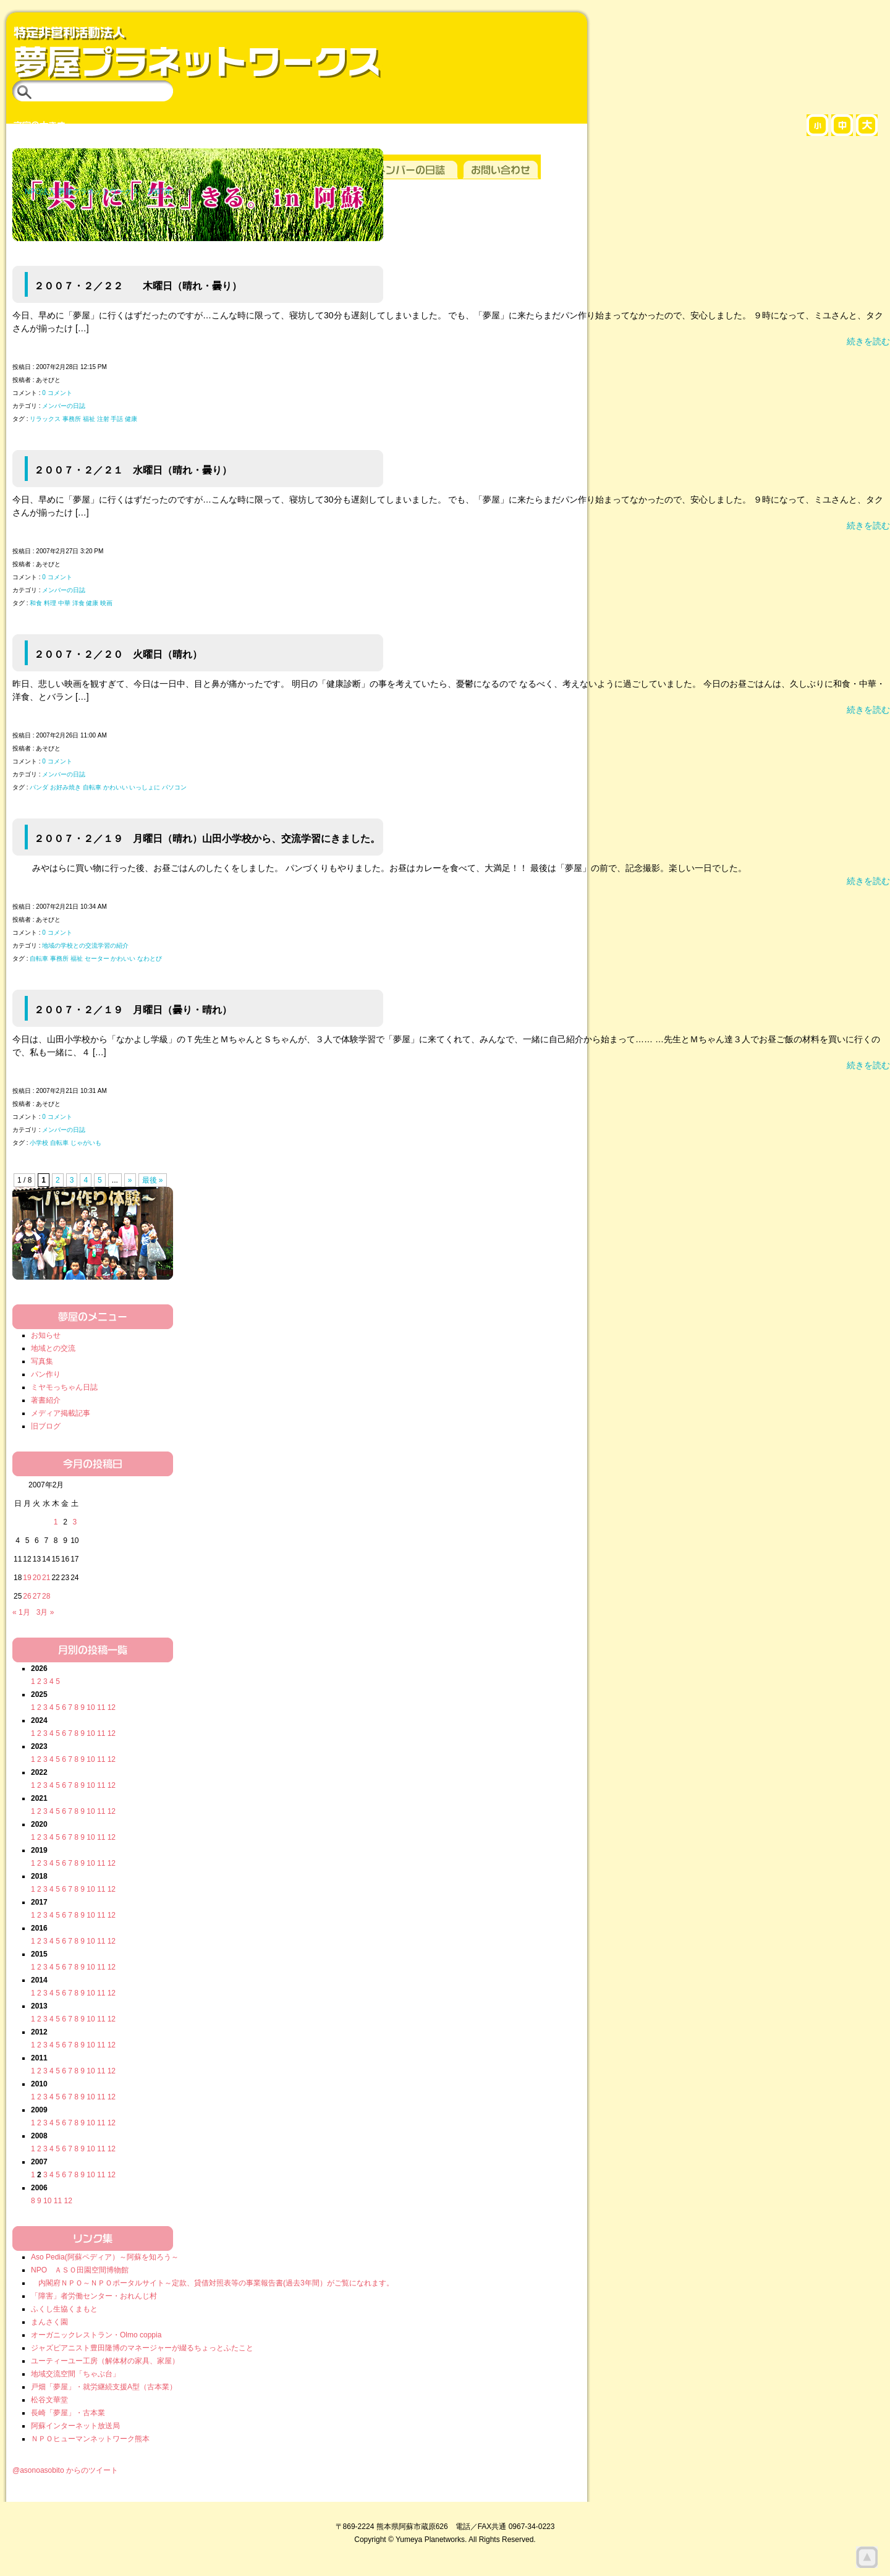  What do you see at coordinates (65, 1142) in the screenshot?
I see `小学校 自転車 じゃがいも` at bounding box center [65, 1142].